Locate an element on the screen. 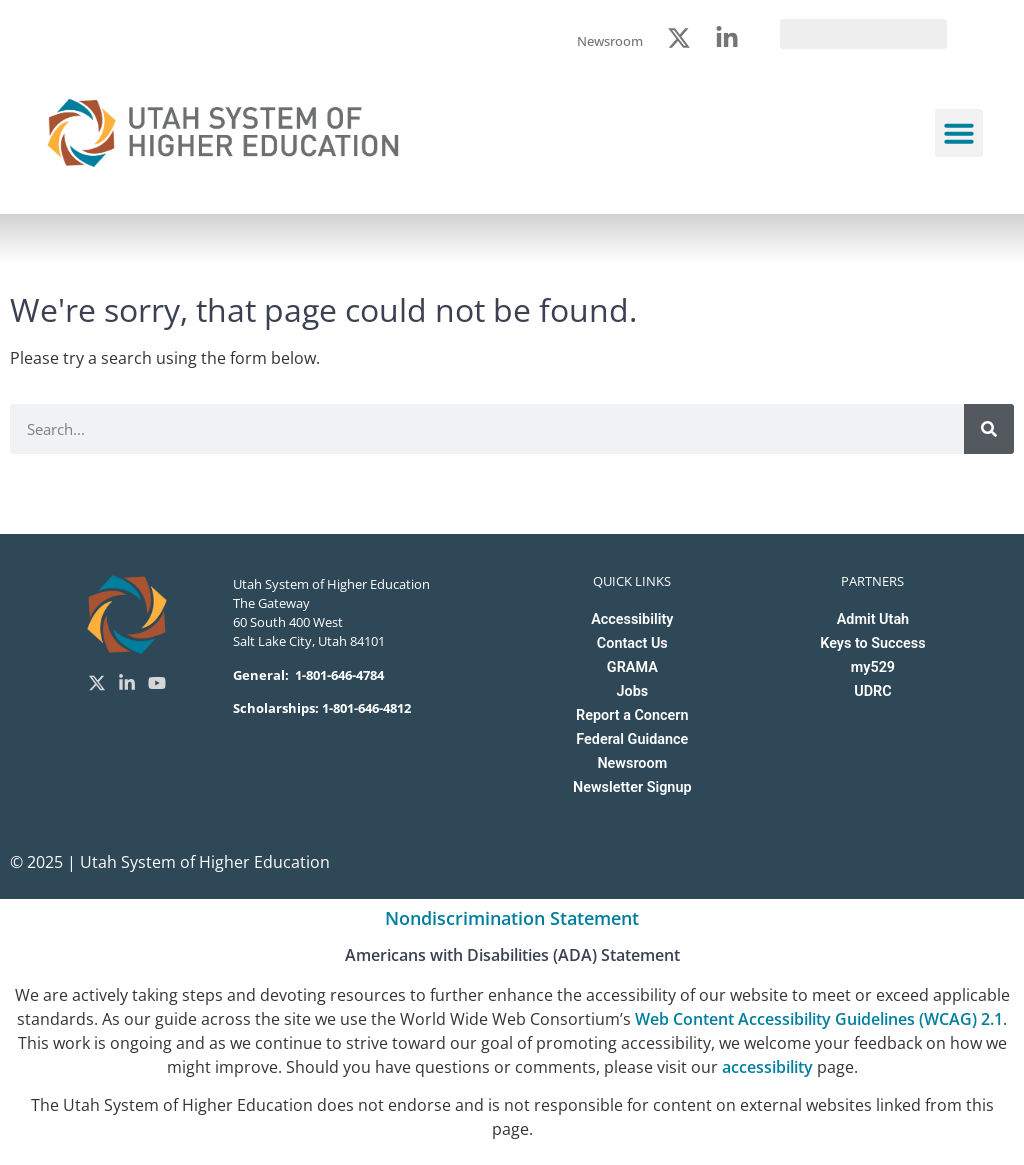 The width and height of the screenshot is (1024, 1165). [search] is located at coordinates (863, 34).